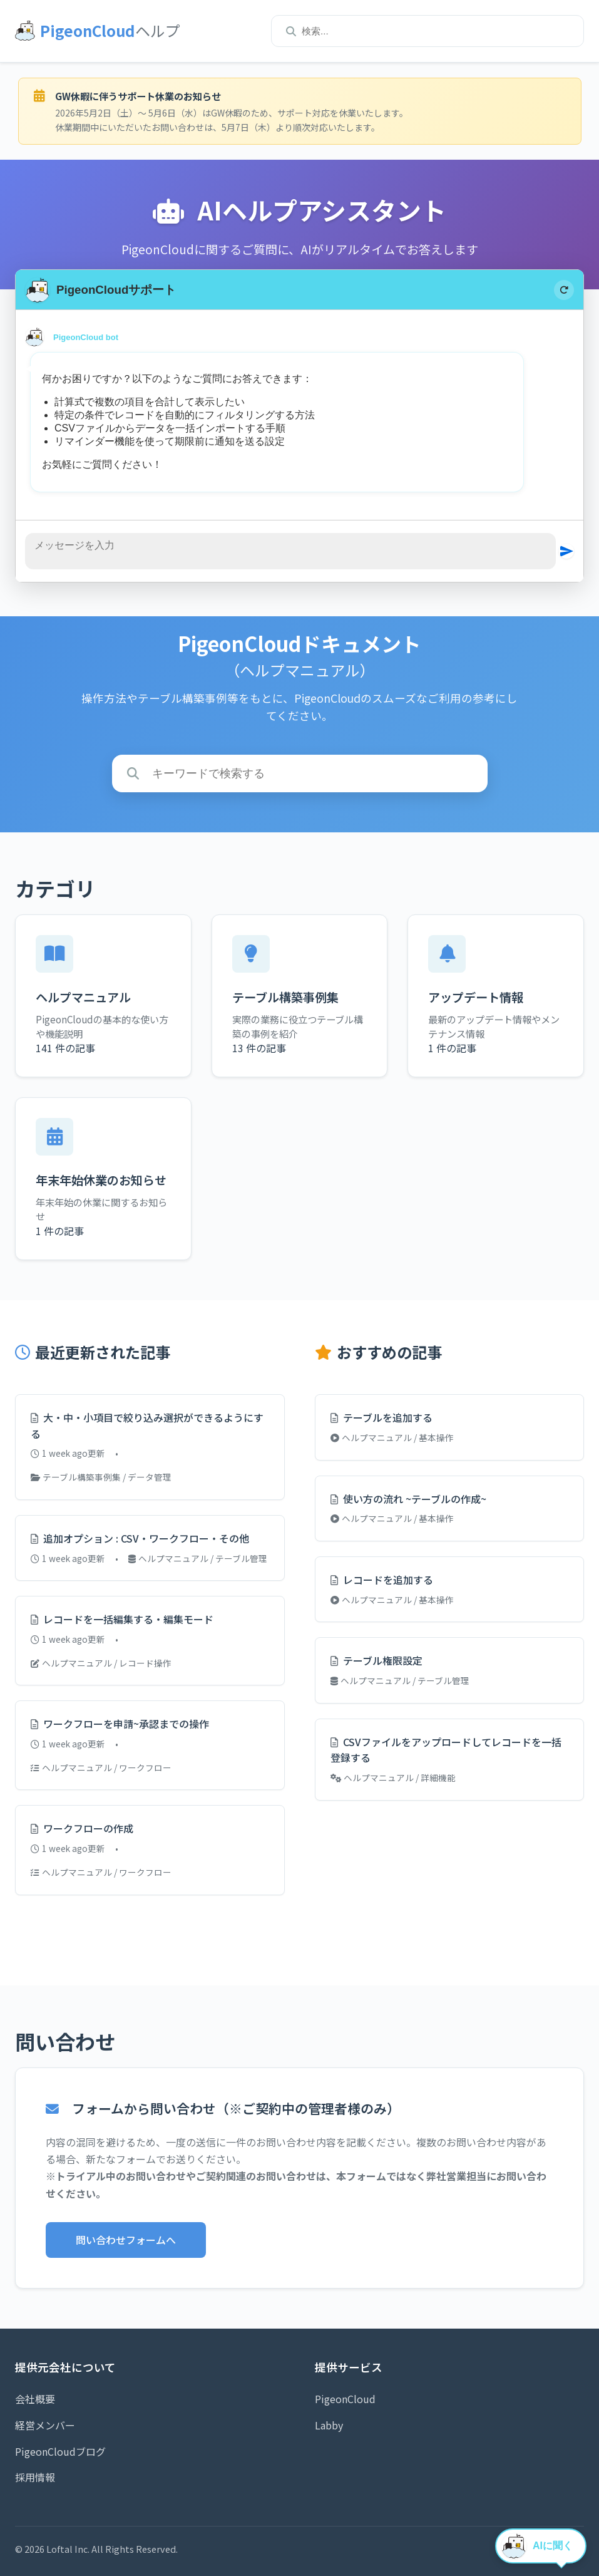  I want to click on ヘルプマニュアル / 基本操作, so click(392, 1437).